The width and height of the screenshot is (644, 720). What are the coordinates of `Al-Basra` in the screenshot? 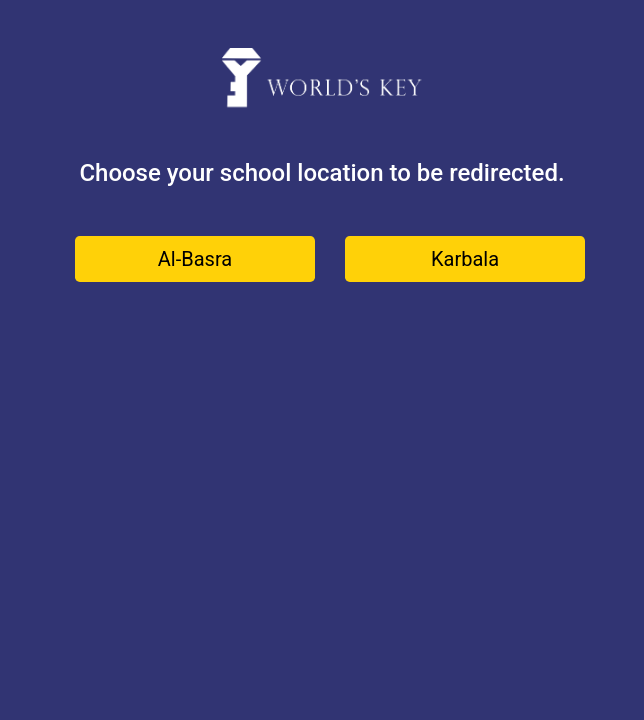 It's located at (195, 259).